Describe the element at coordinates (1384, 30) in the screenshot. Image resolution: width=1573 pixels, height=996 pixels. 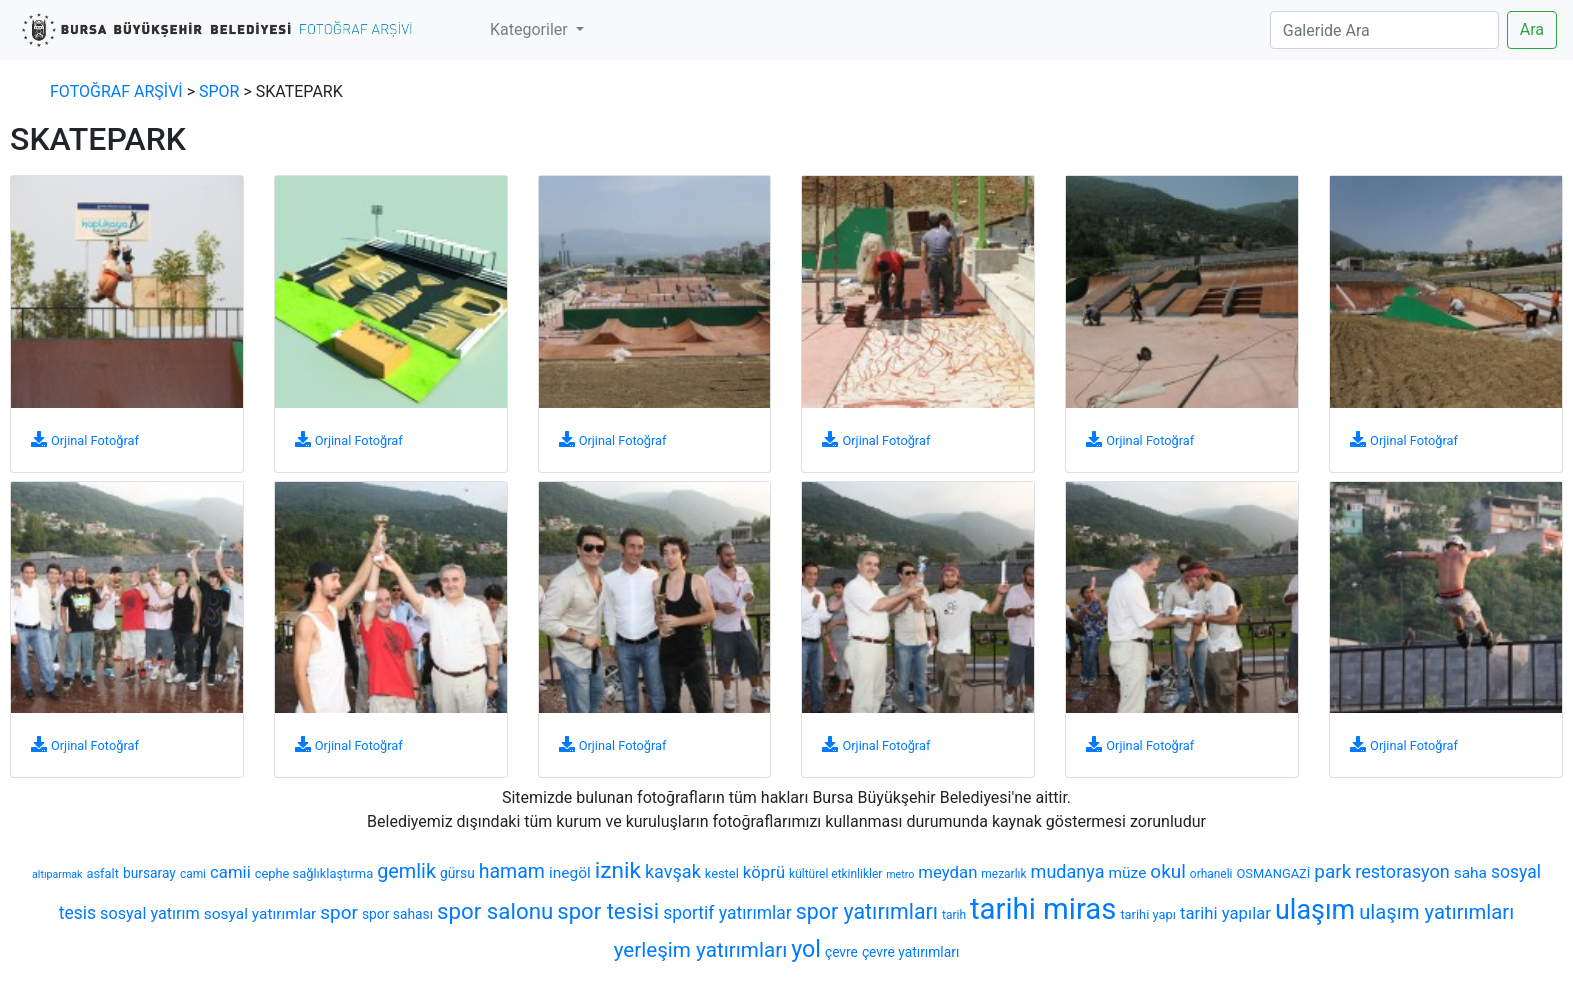
I see `[Search]` at that location.